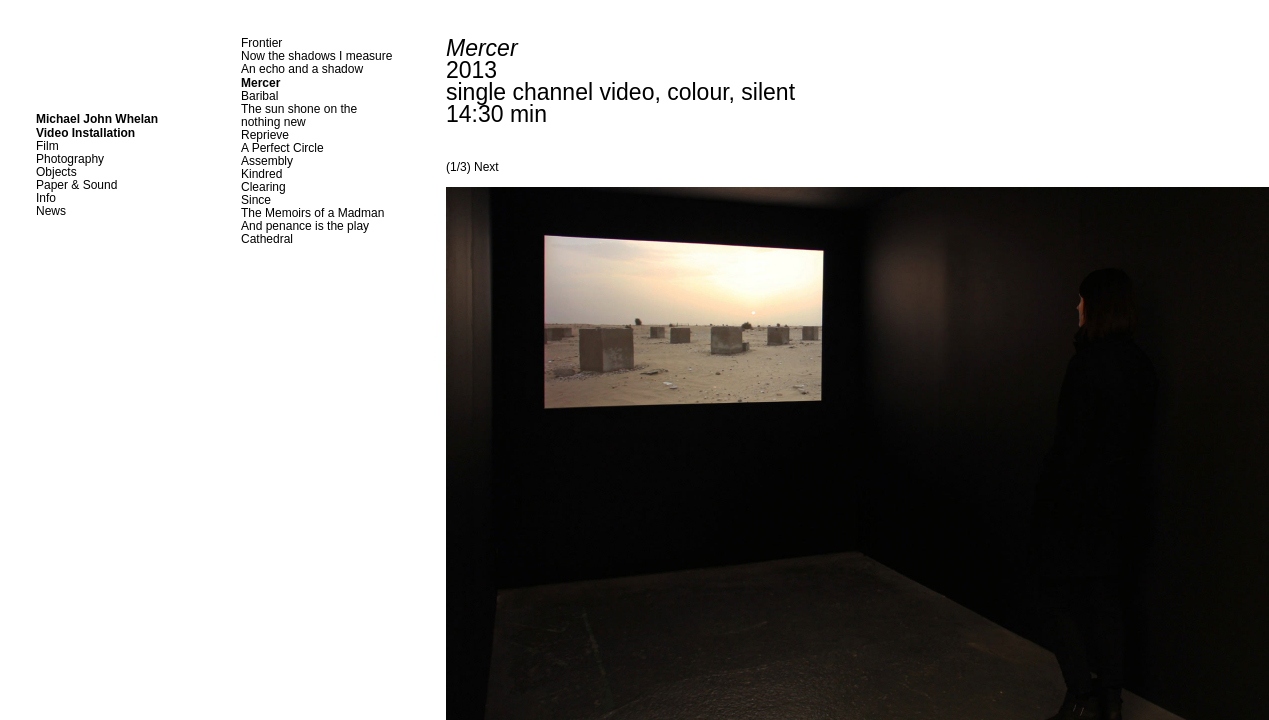  What do you see at coordinates (299, 115) in the screenshot?
I see `The sun shone on thenothing new` at bounding box center [299, 115].